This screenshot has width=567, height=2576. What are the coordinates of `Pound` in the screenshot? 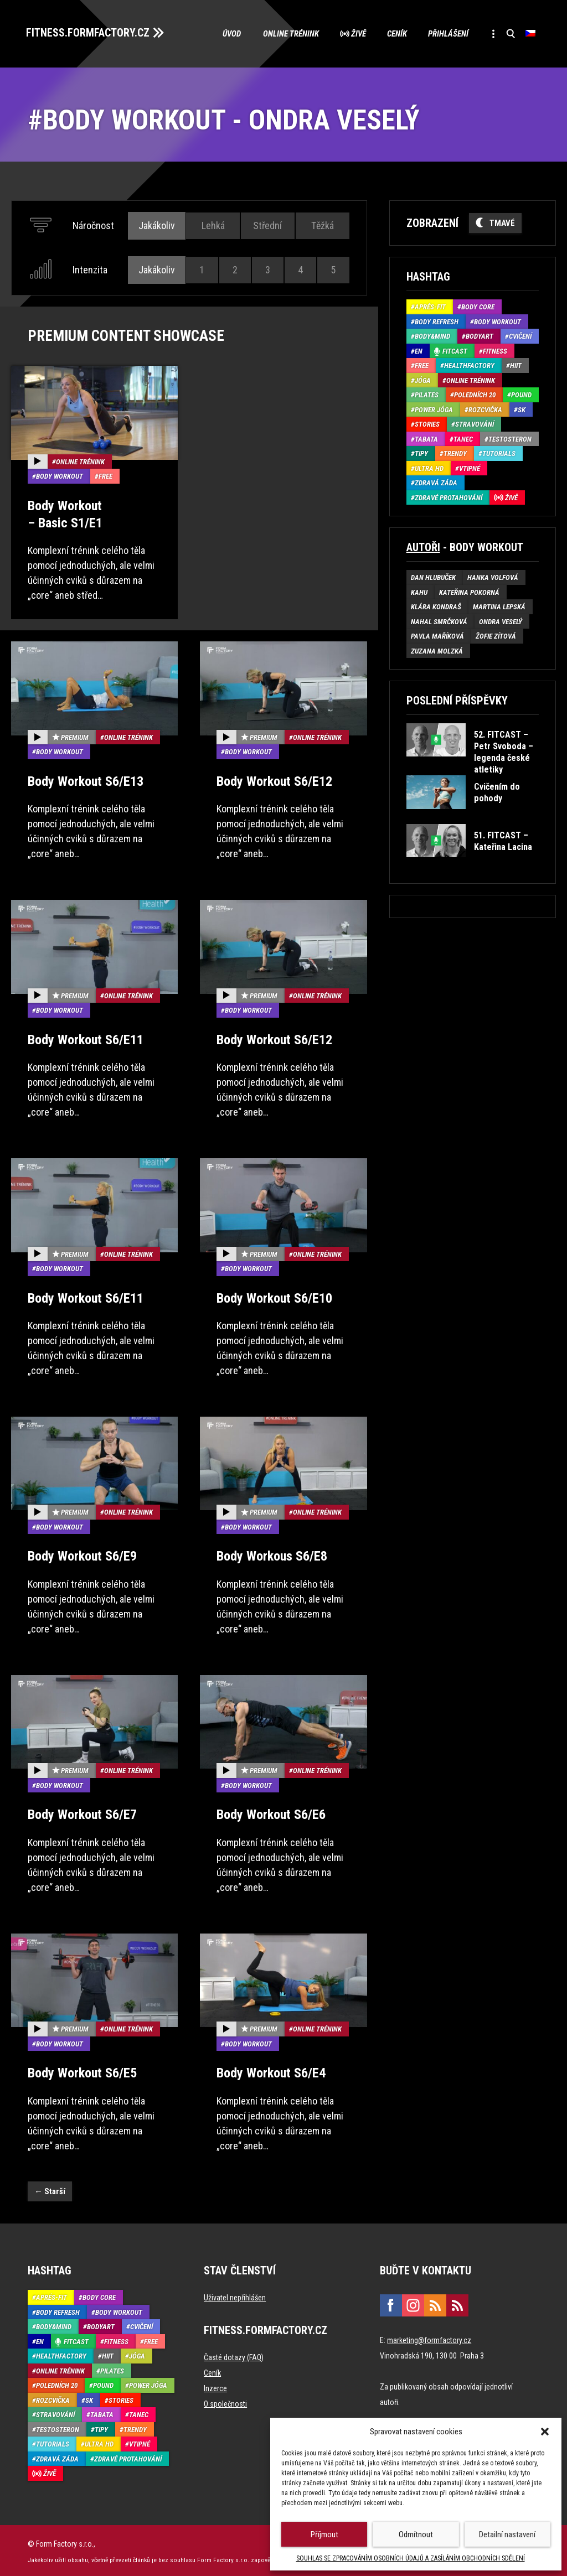 It's located at (521, 394).